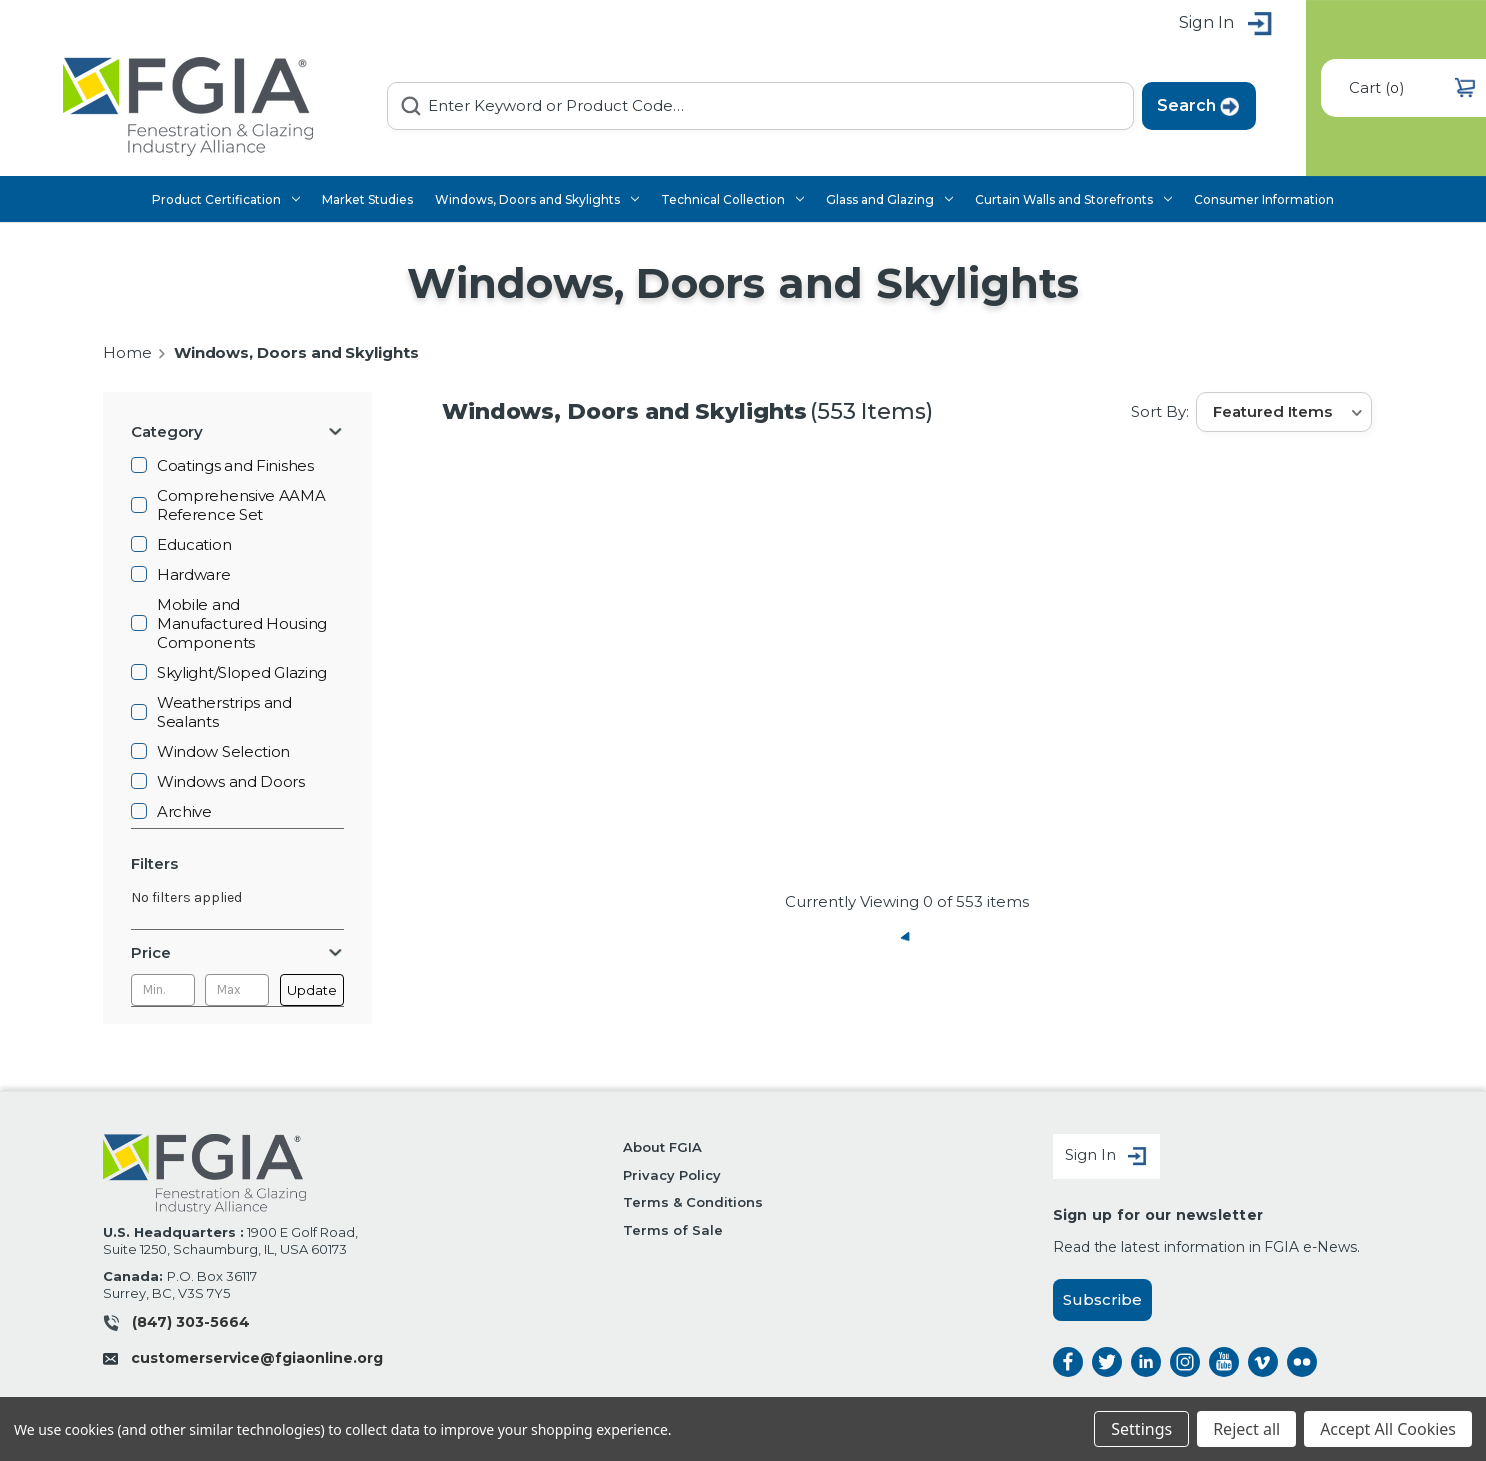  What do you see at coordinates (367, 199) in the screenshot?
I see `Market Studies` at bounding box center [367, 199].